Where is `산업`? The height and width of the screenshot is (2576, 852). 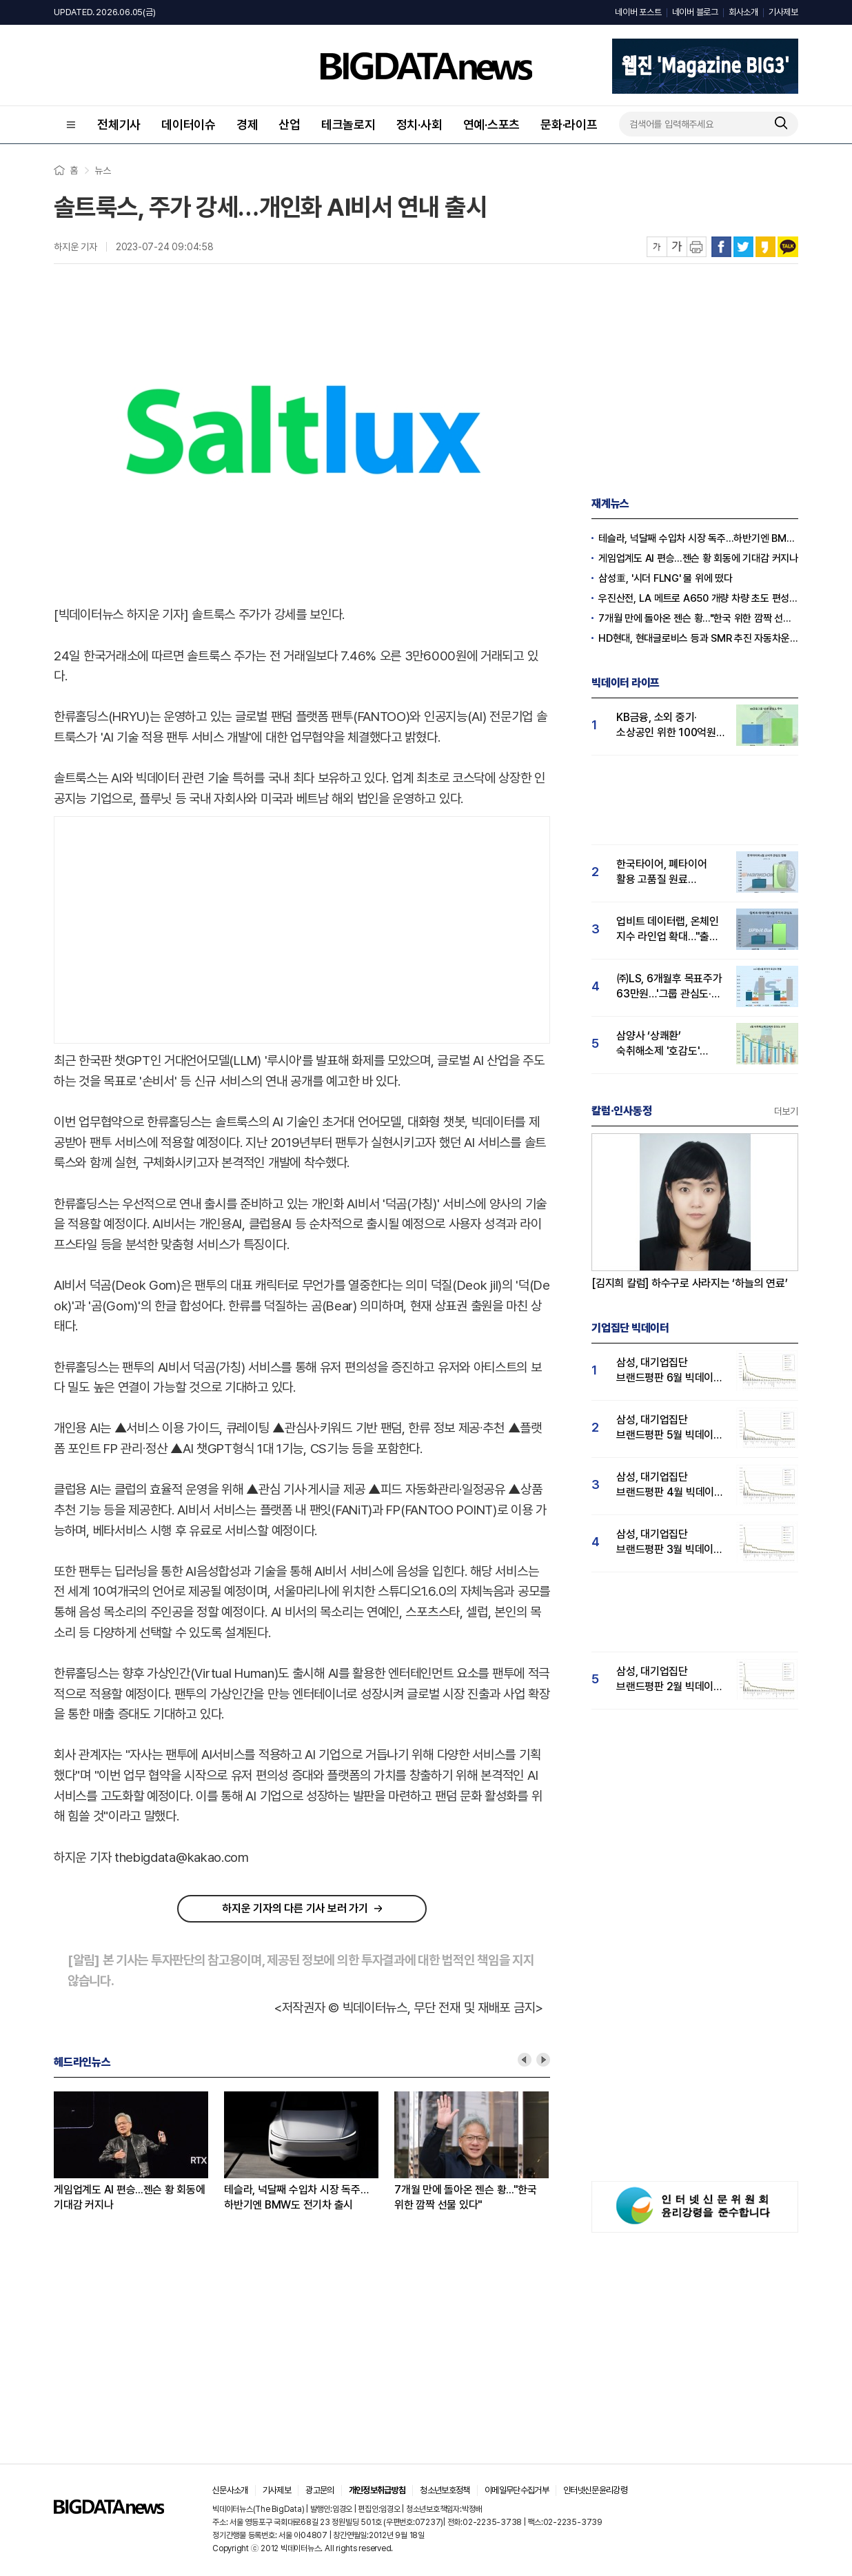
산업 is located at coordinates (289, 124).